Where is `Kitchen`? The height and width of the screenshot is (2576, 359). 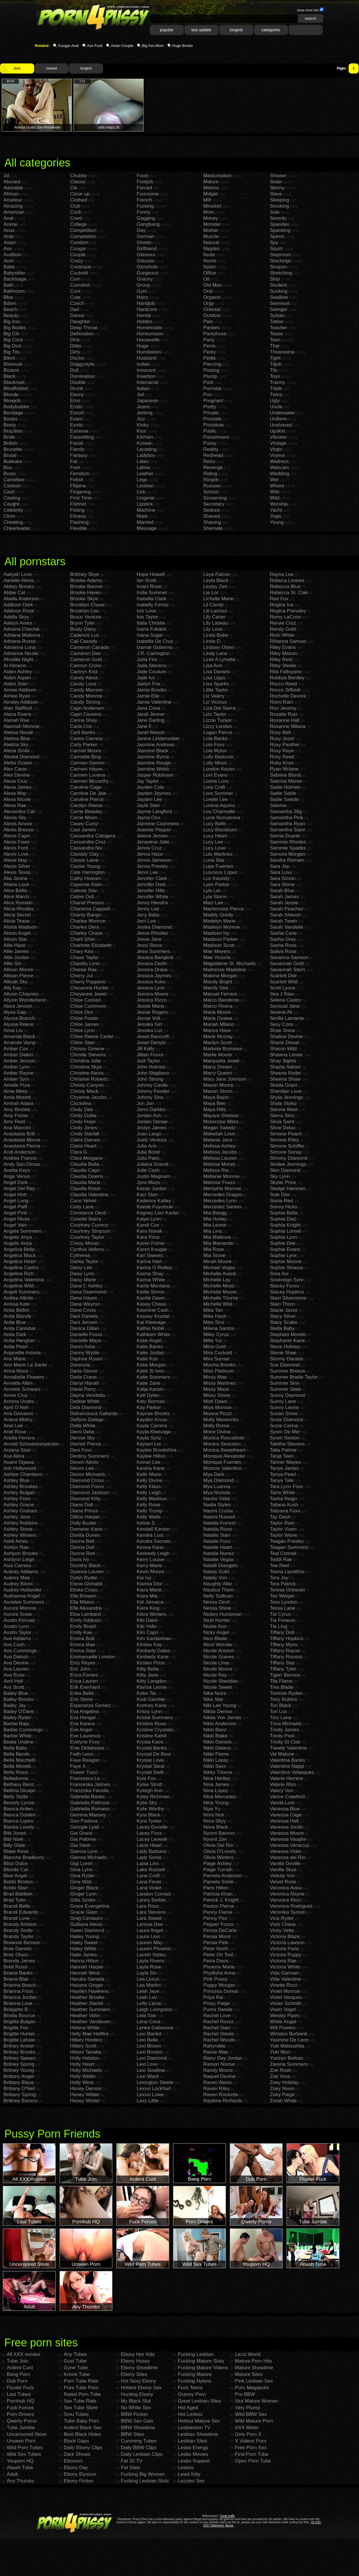 Kitchen is located at coordinates (145, 437).